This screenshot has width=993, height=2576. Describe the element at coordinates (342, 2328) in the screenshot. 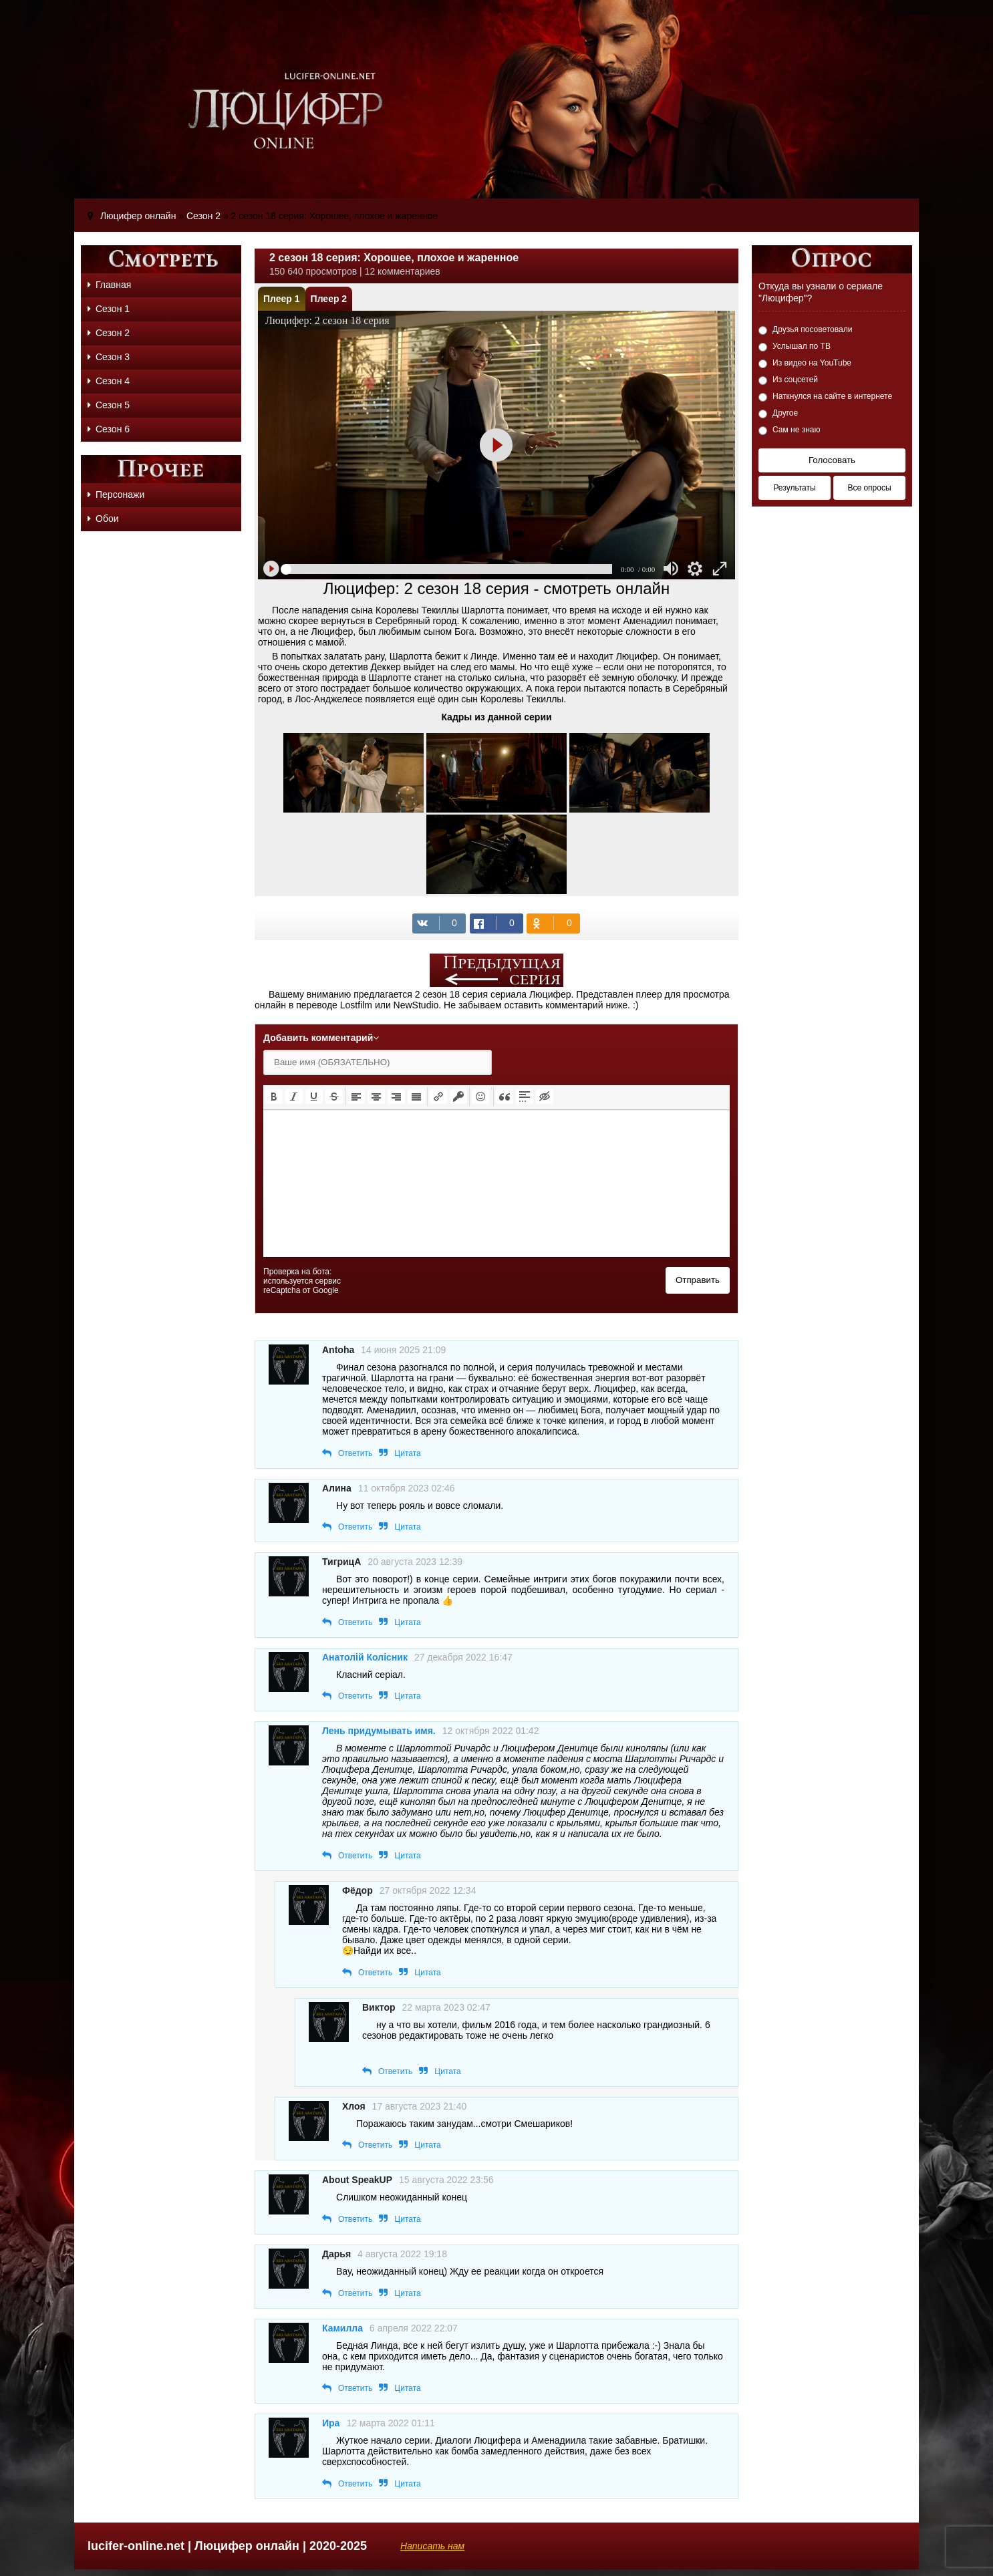

I see `Камилла` at that location.